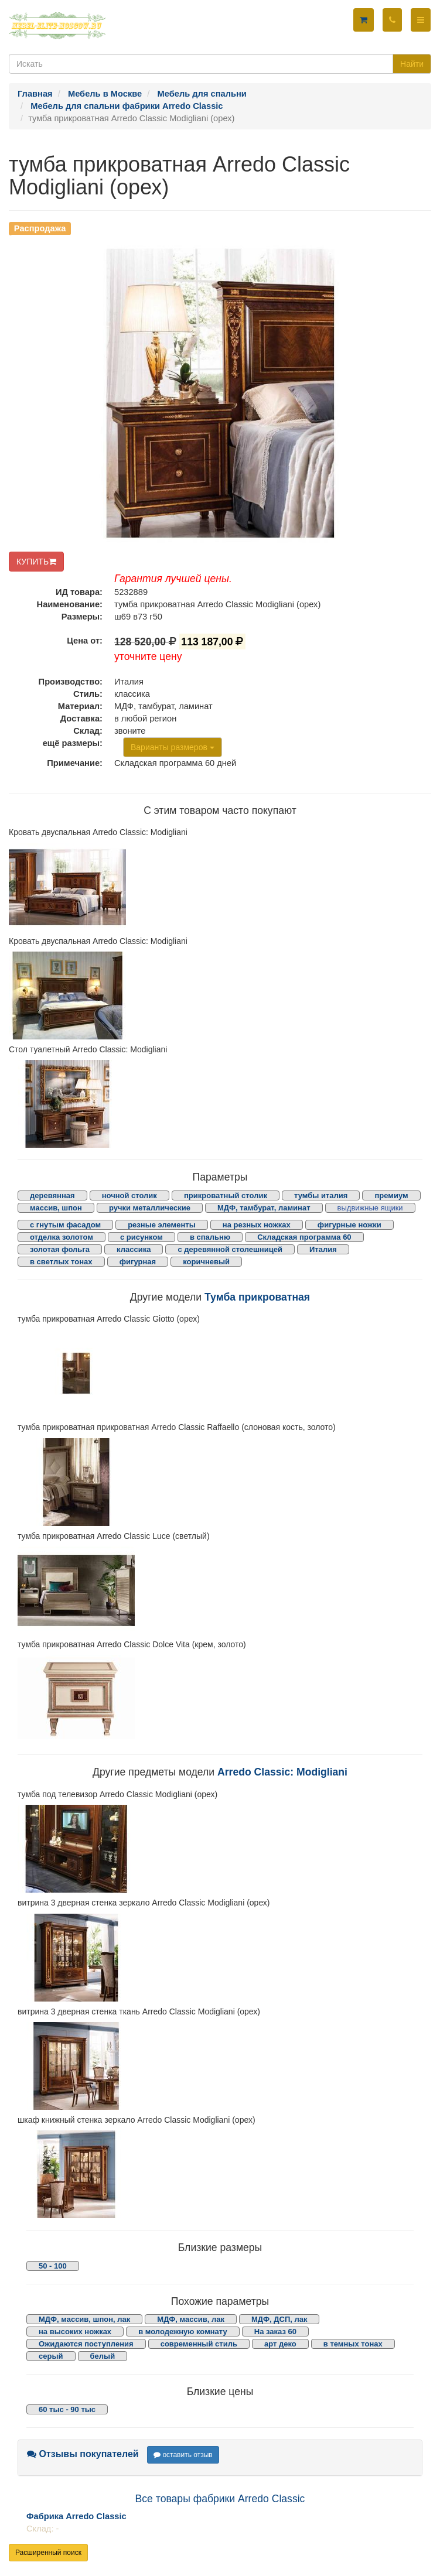 This screenshot has width=440, height=2576. What do you see at coordinates (84, 2319) in the screenshot?
I see `МДФ, массив, шпон, лак` at bounding box center [84, 2319].